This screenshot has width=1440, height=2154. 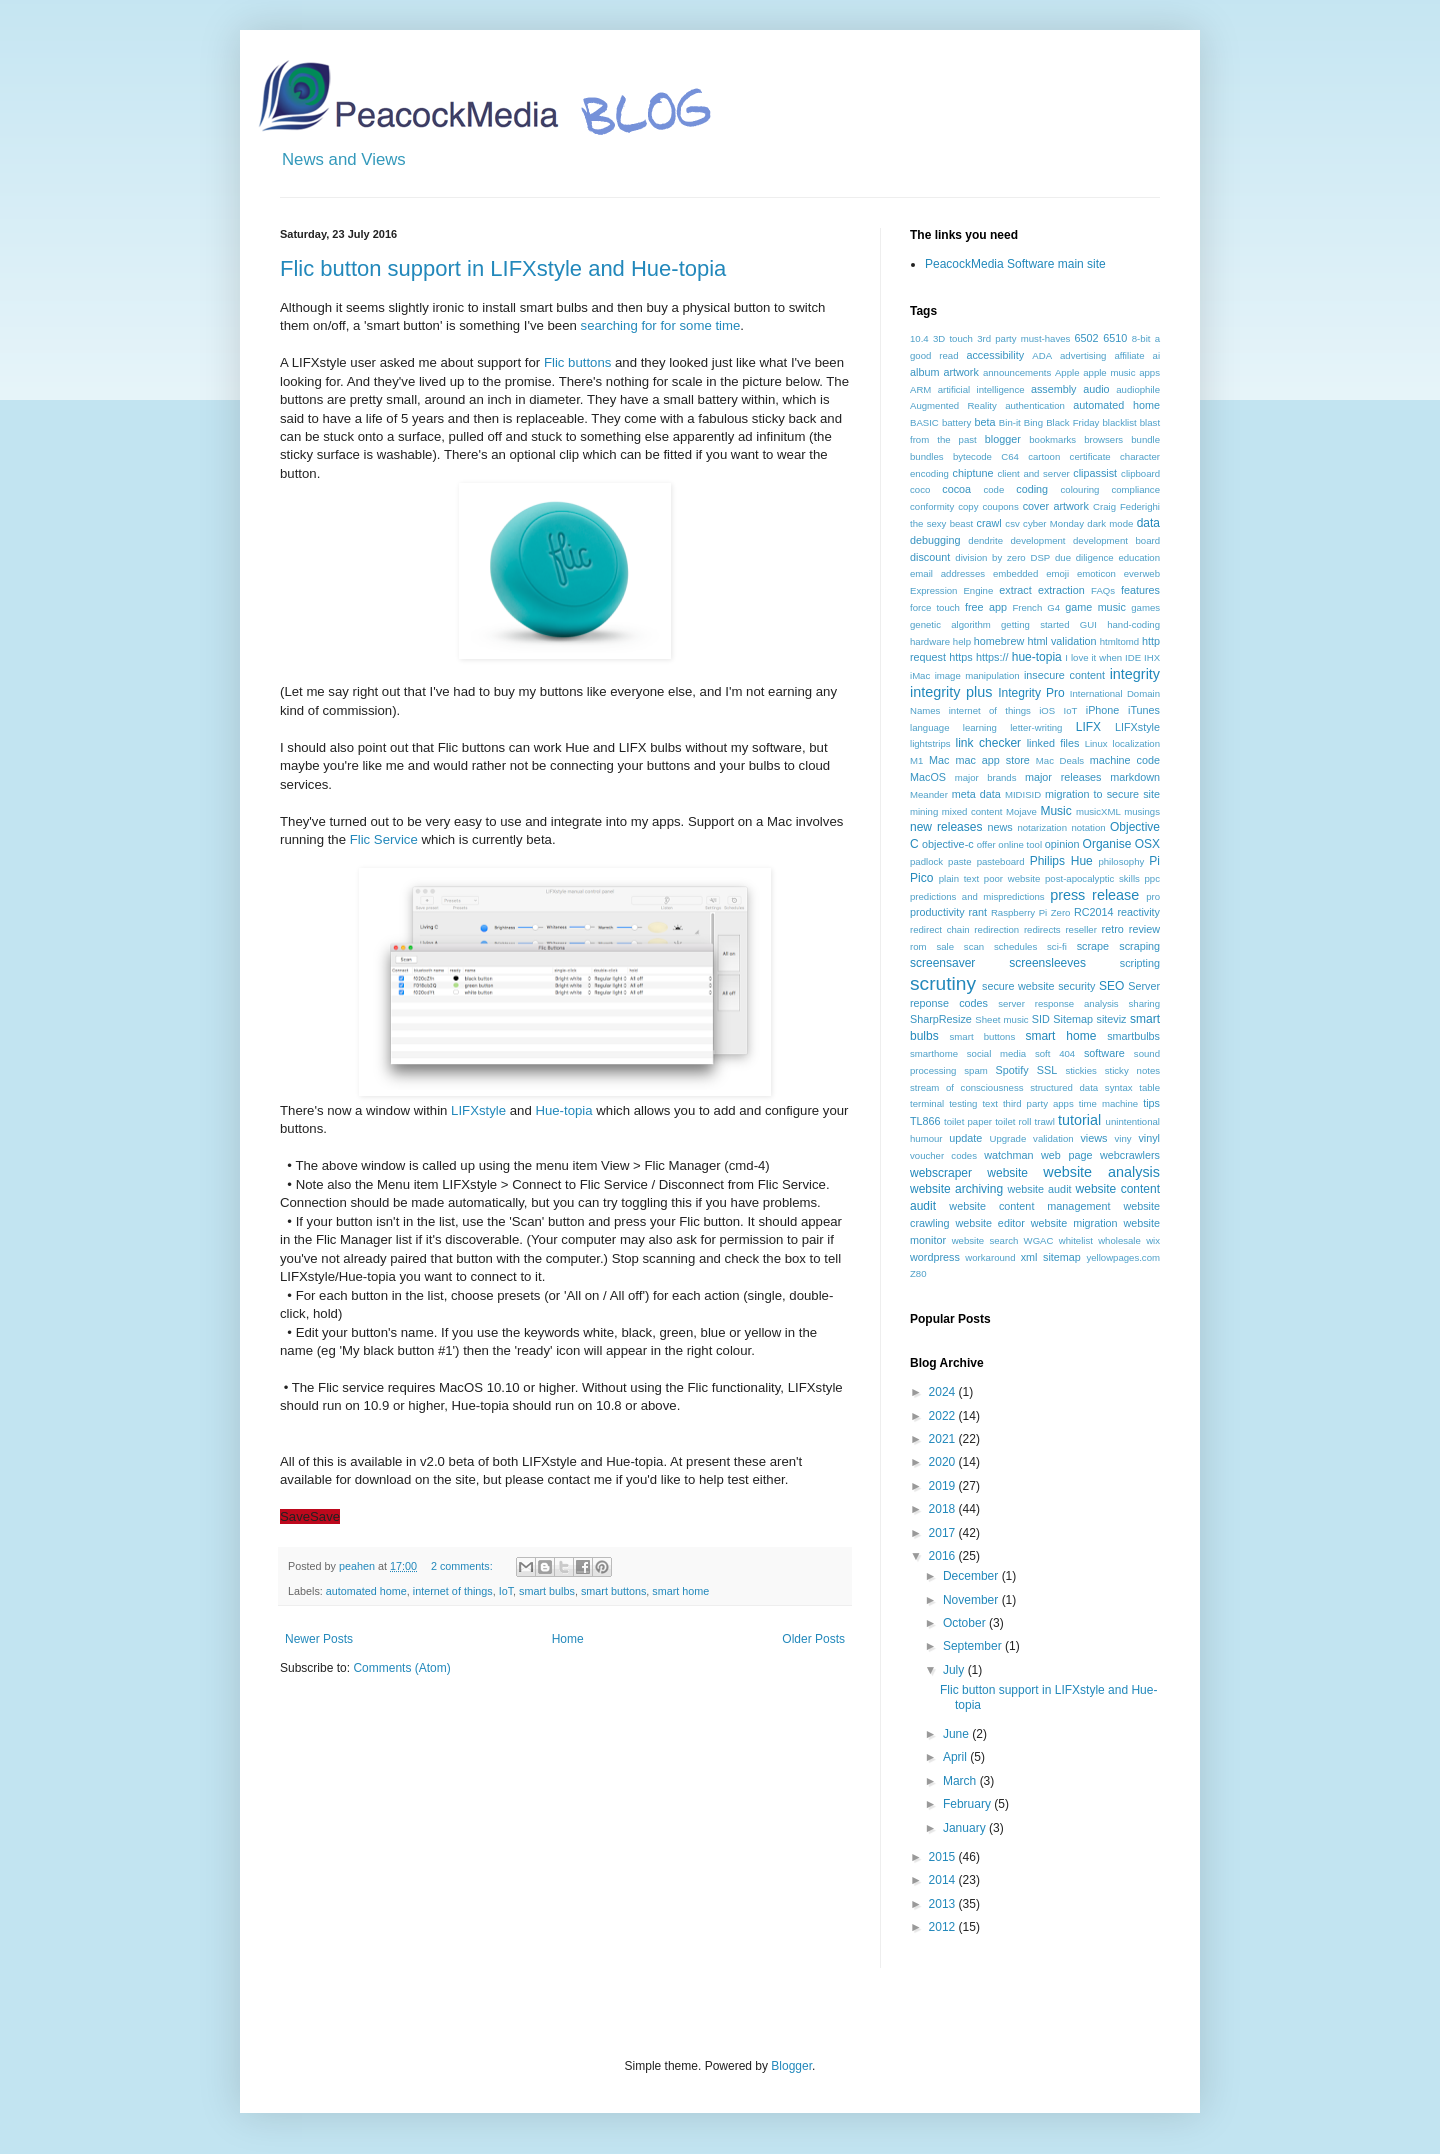 I want to click on Older Posts, so click(x=813, y=1639).